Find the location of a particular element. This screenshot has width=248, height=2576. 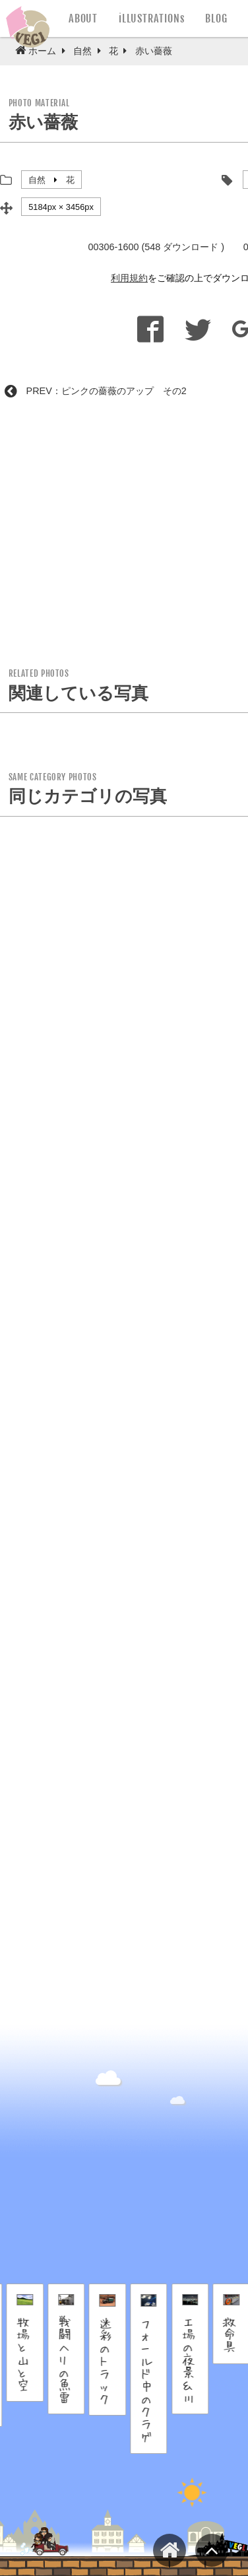

自然 is located at coordinates (37, 180).